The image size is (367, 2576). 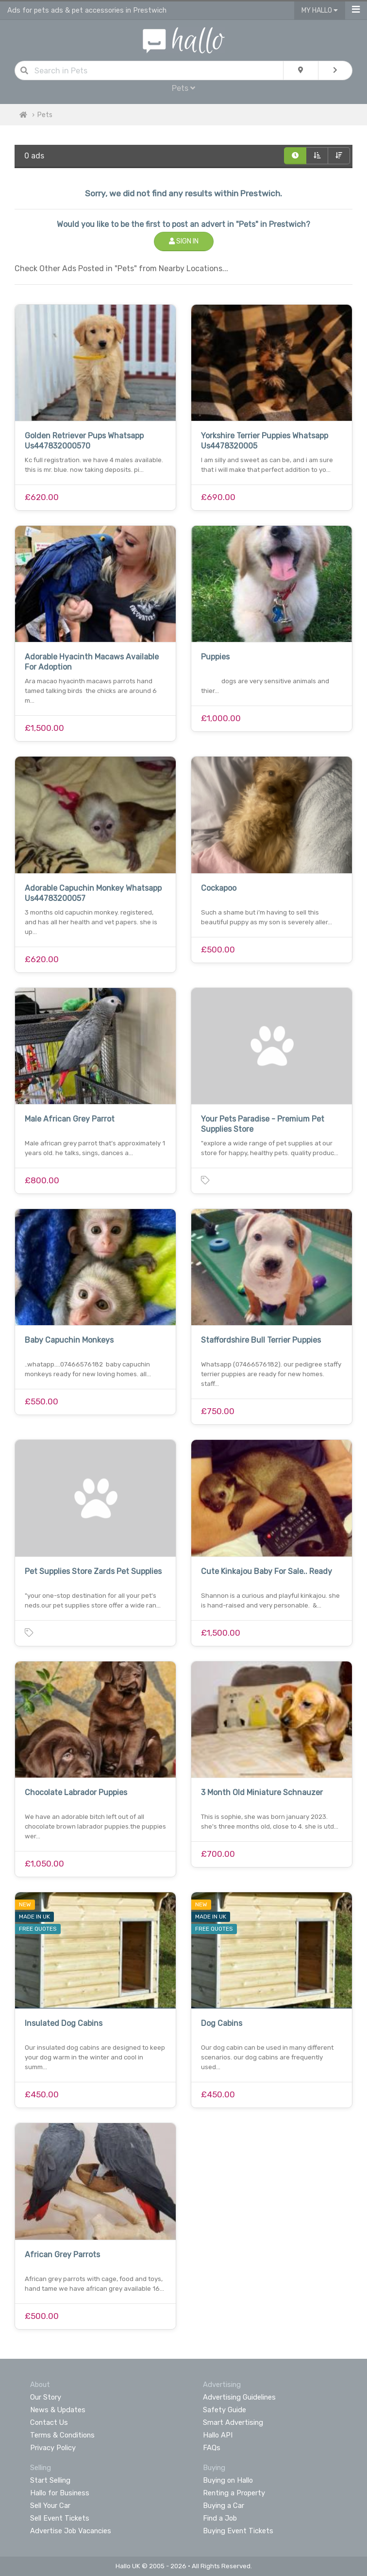 I want to click on Smart Advertising, so click(x=233, y=2422).